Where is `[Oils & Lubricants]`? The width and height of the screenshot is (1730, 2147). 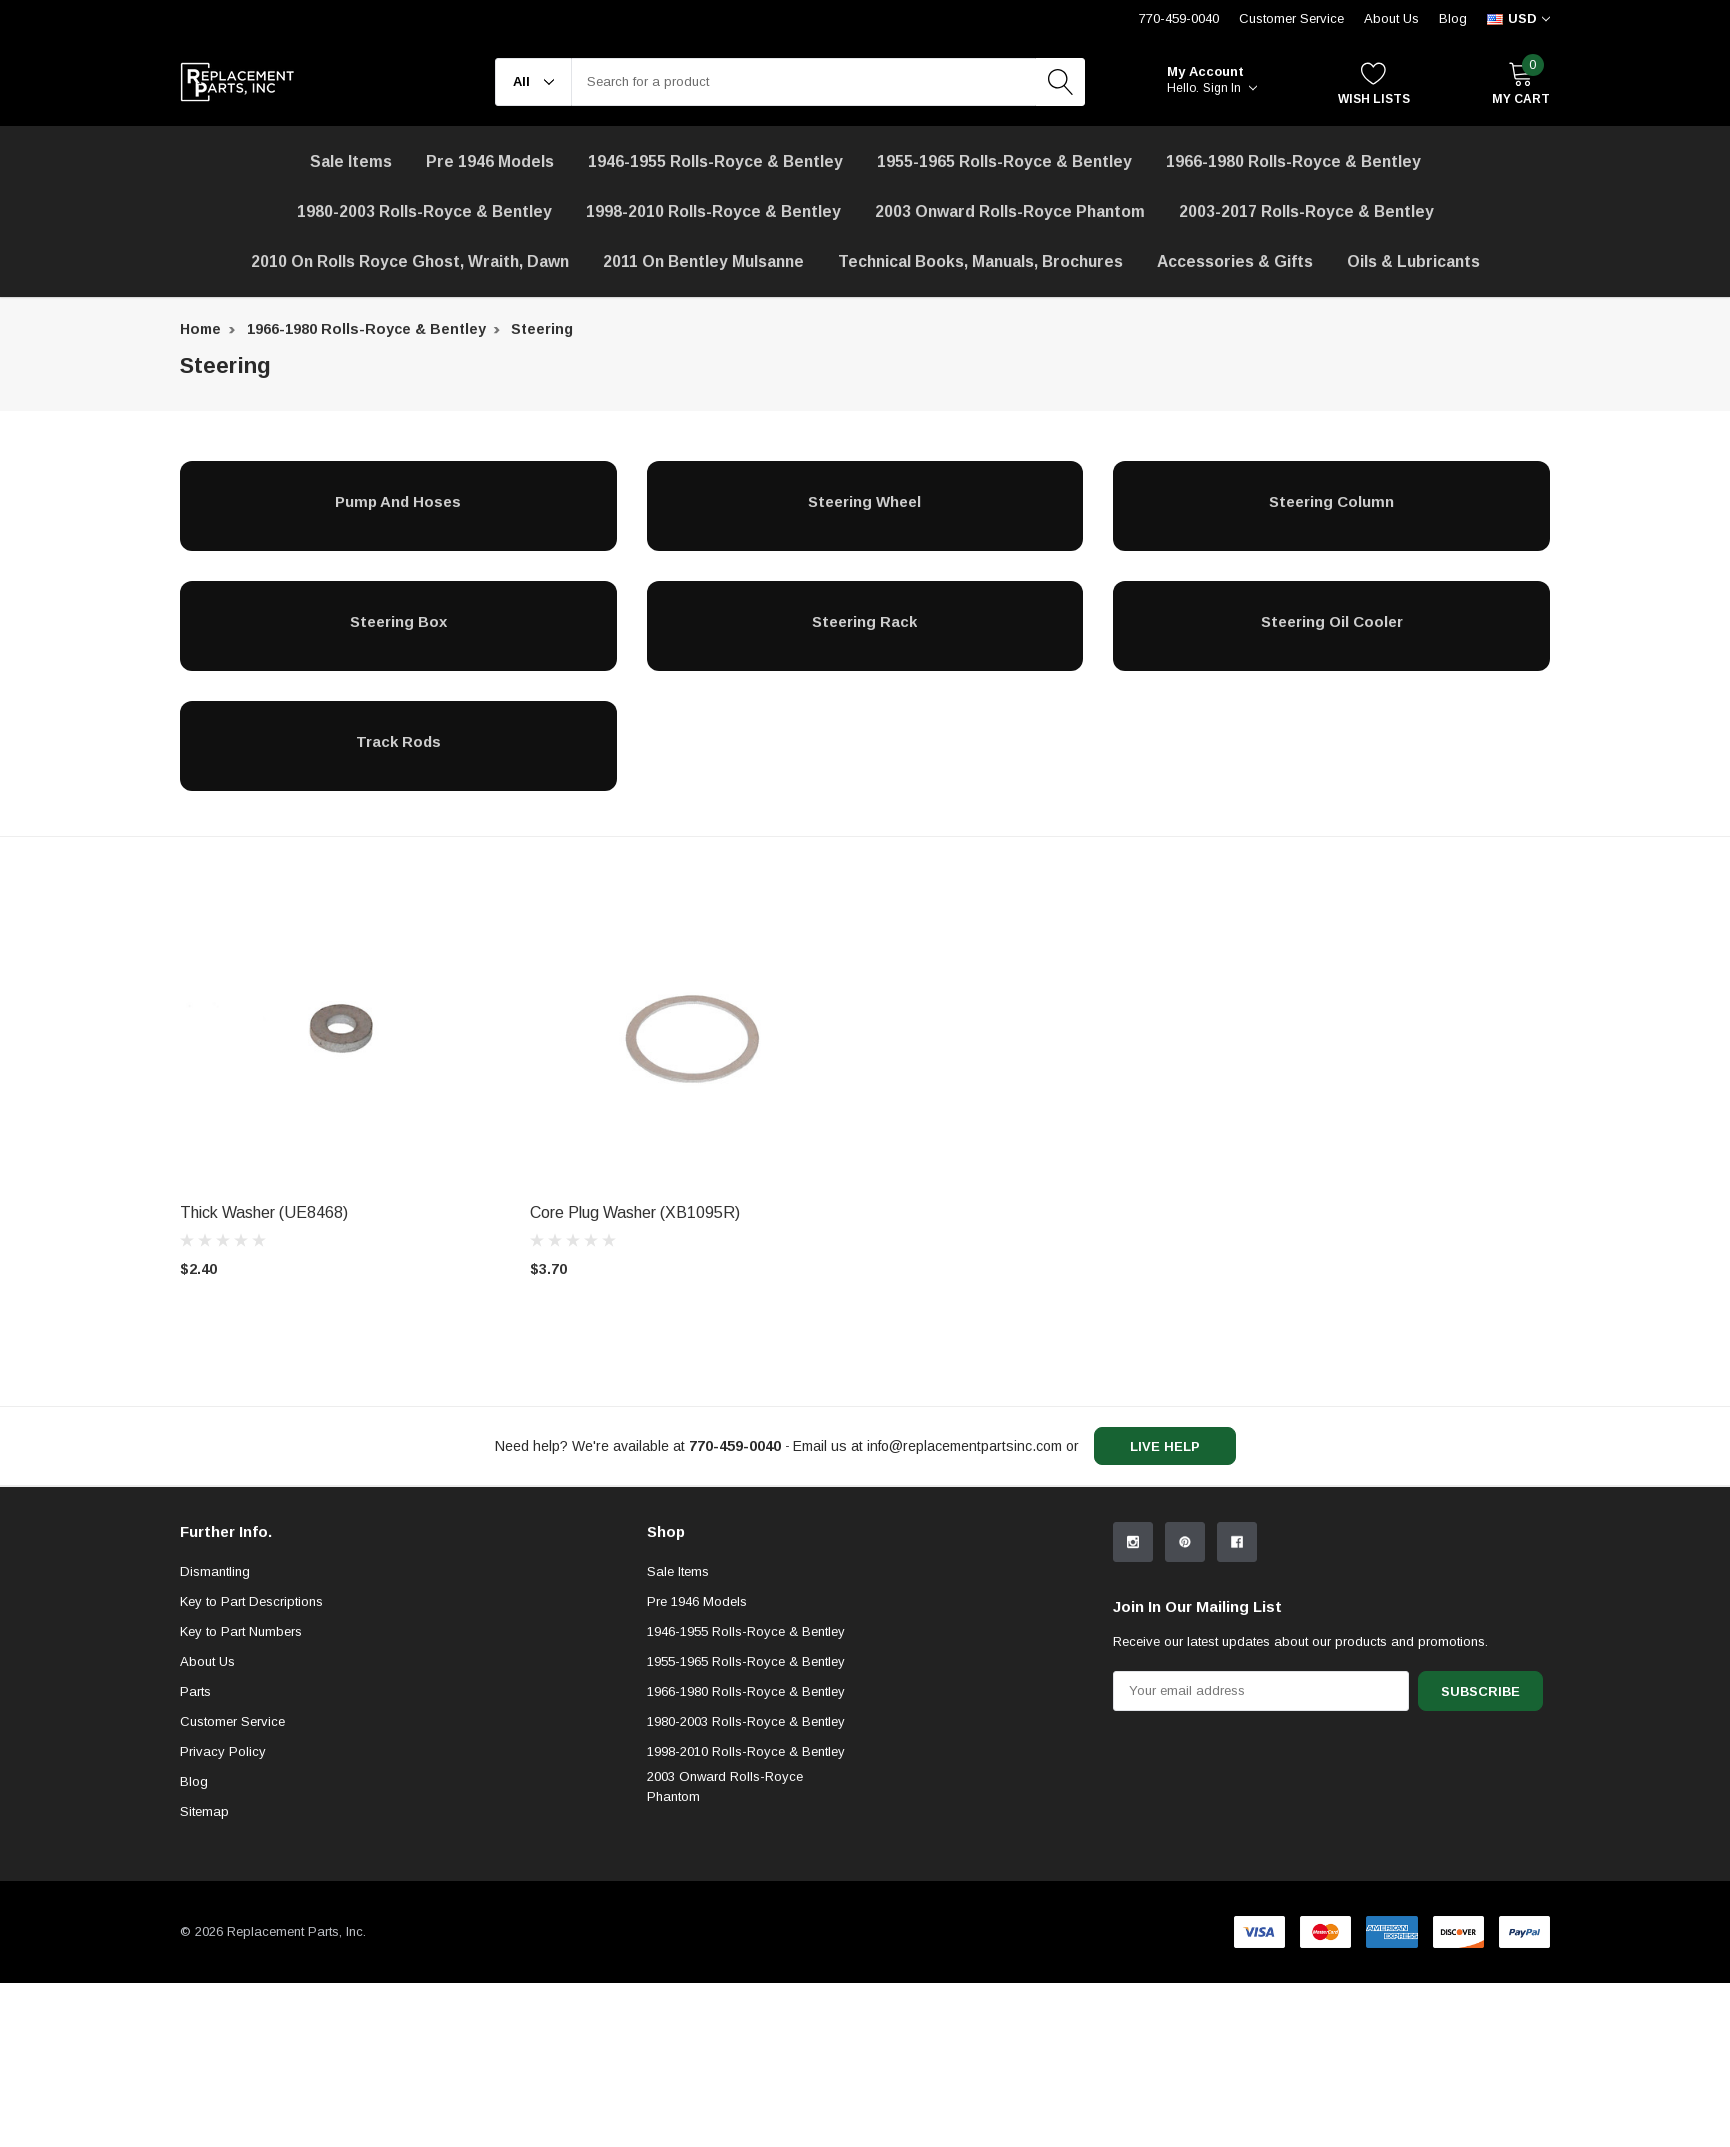
[Oils & Lubricants] is located at coordinates (1413, 262).